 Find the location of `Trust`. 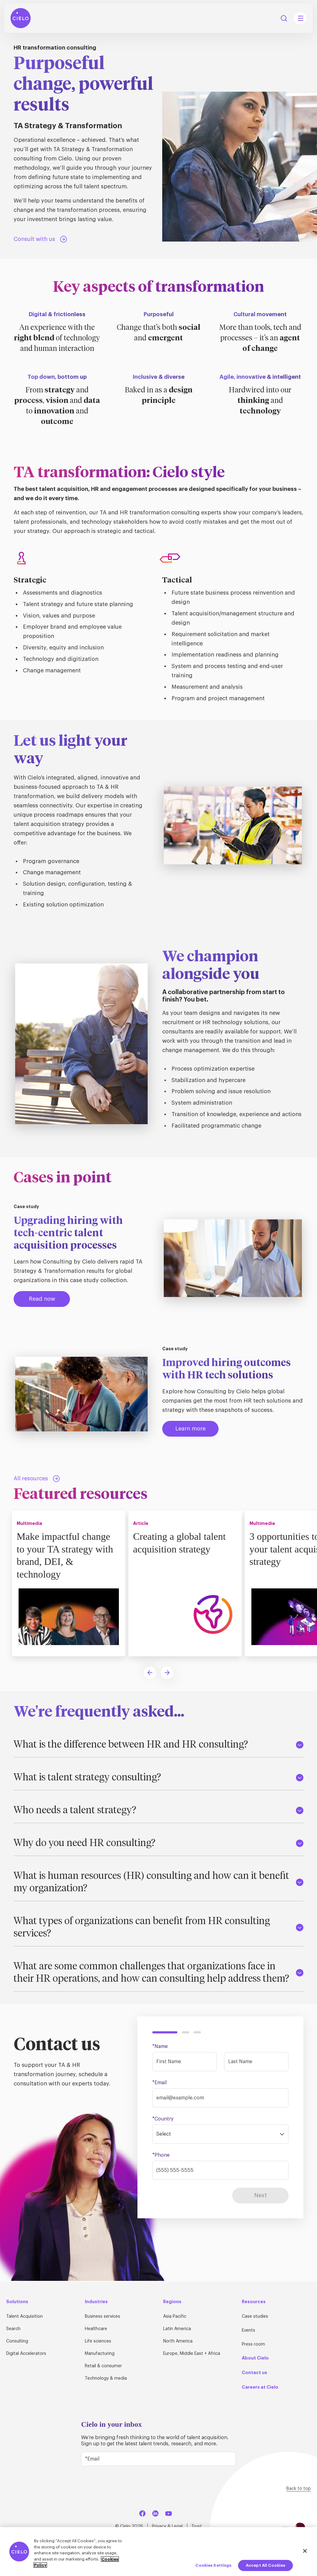

Trust is located at coordinates (196, 2526).